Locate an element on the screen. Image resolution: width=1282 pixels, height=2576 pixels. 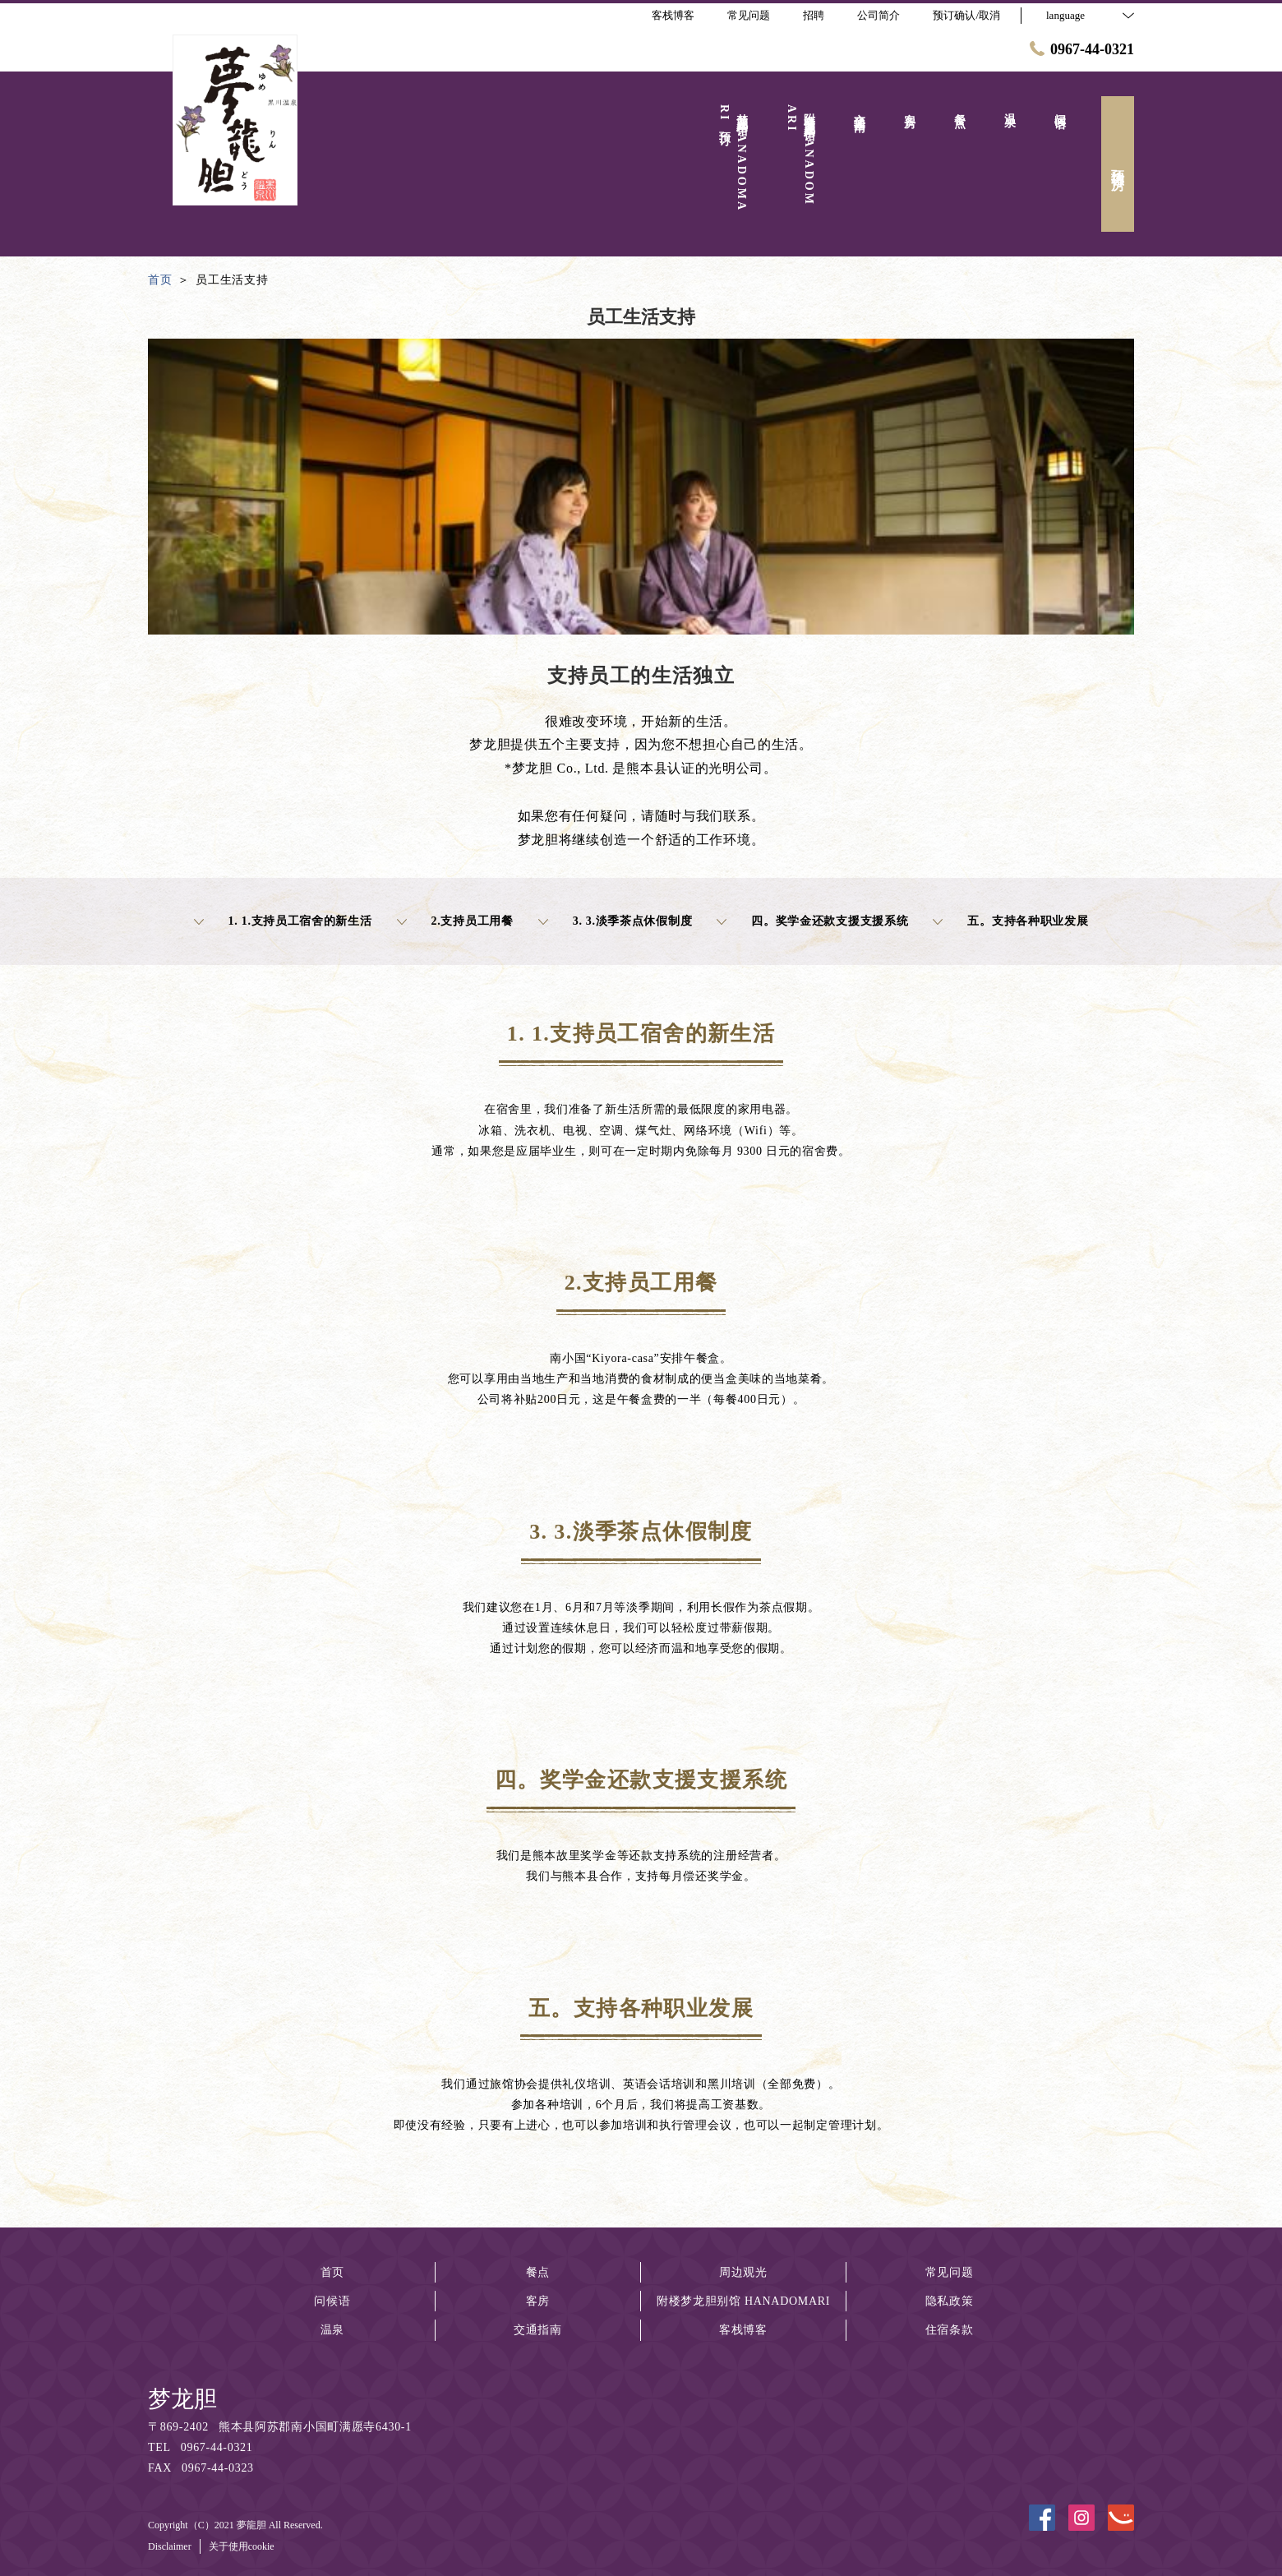
Disclaimer is located at coordinates (169, 2546).